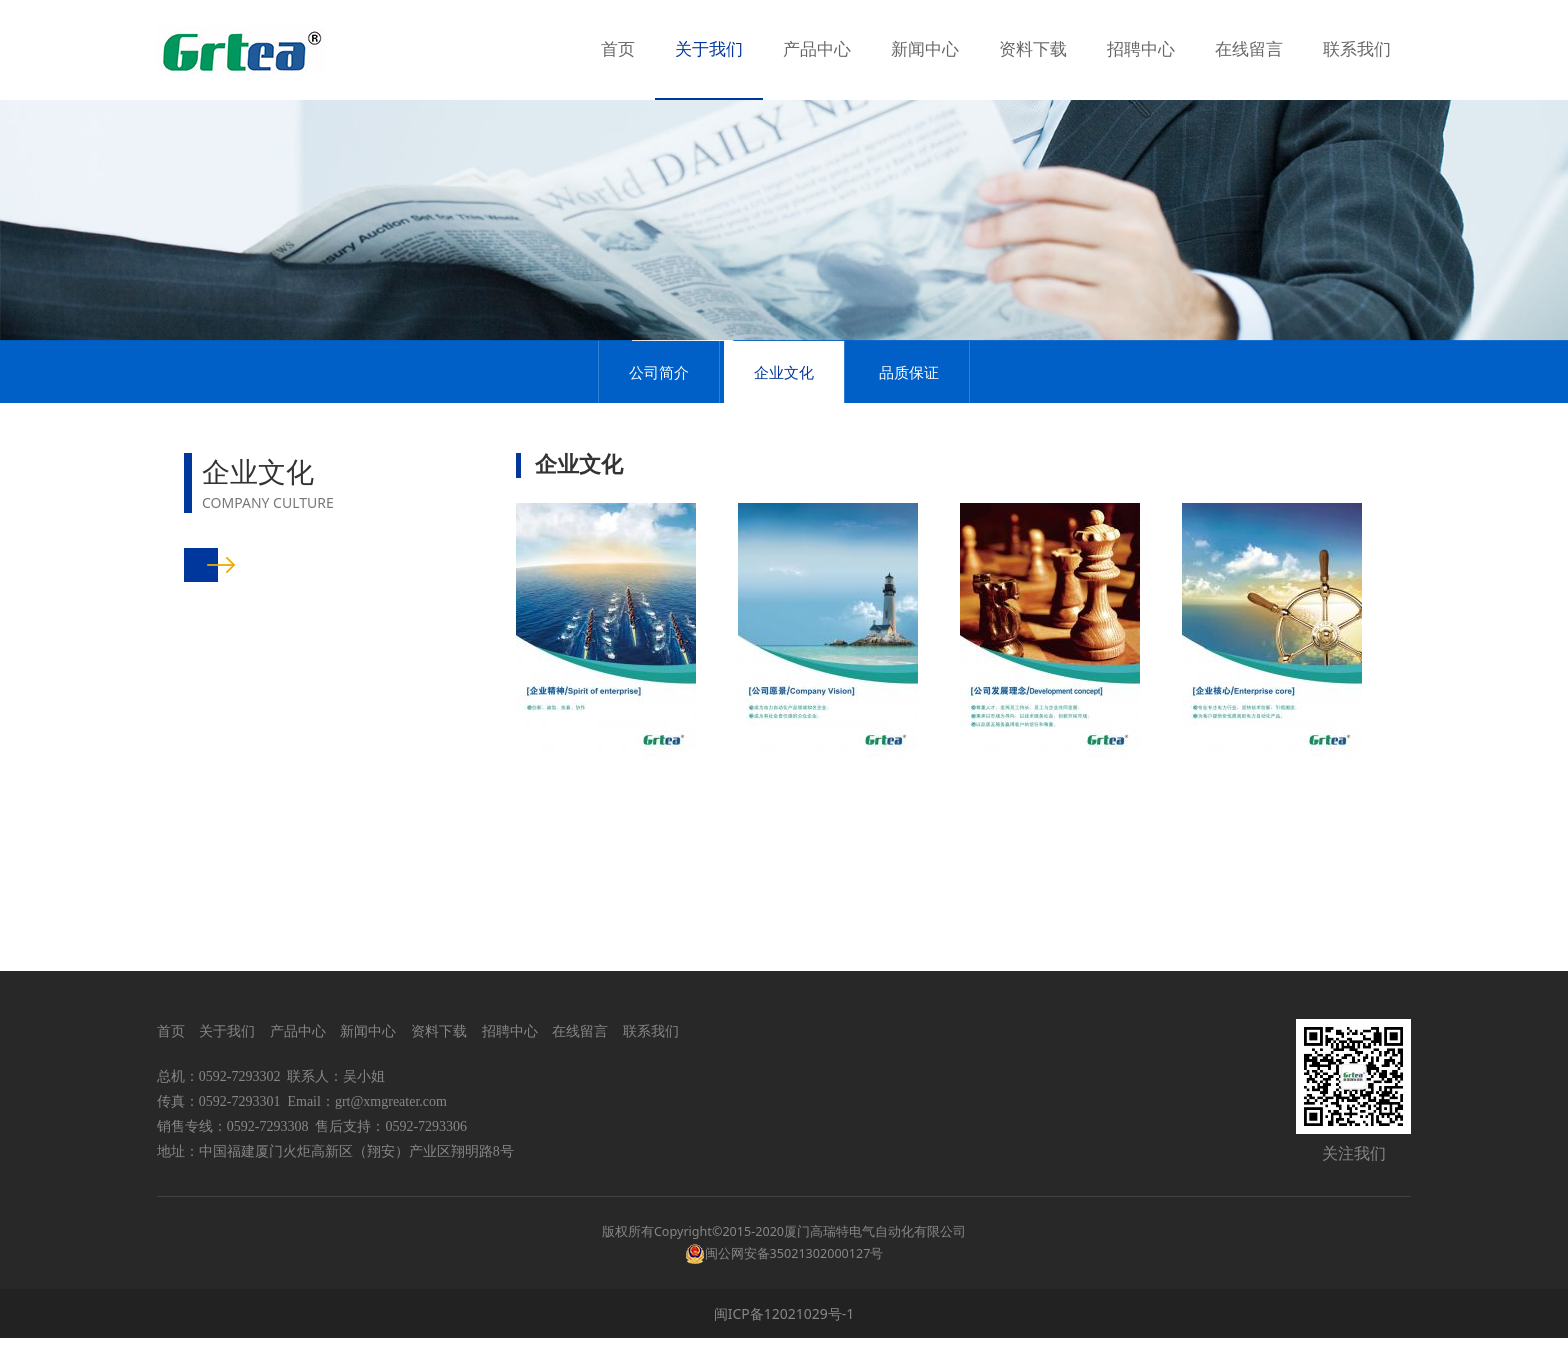 Image resolution: width=1568 pixels, height=1345 pixels. I want to click on 联系我们, so click(1357, 49).